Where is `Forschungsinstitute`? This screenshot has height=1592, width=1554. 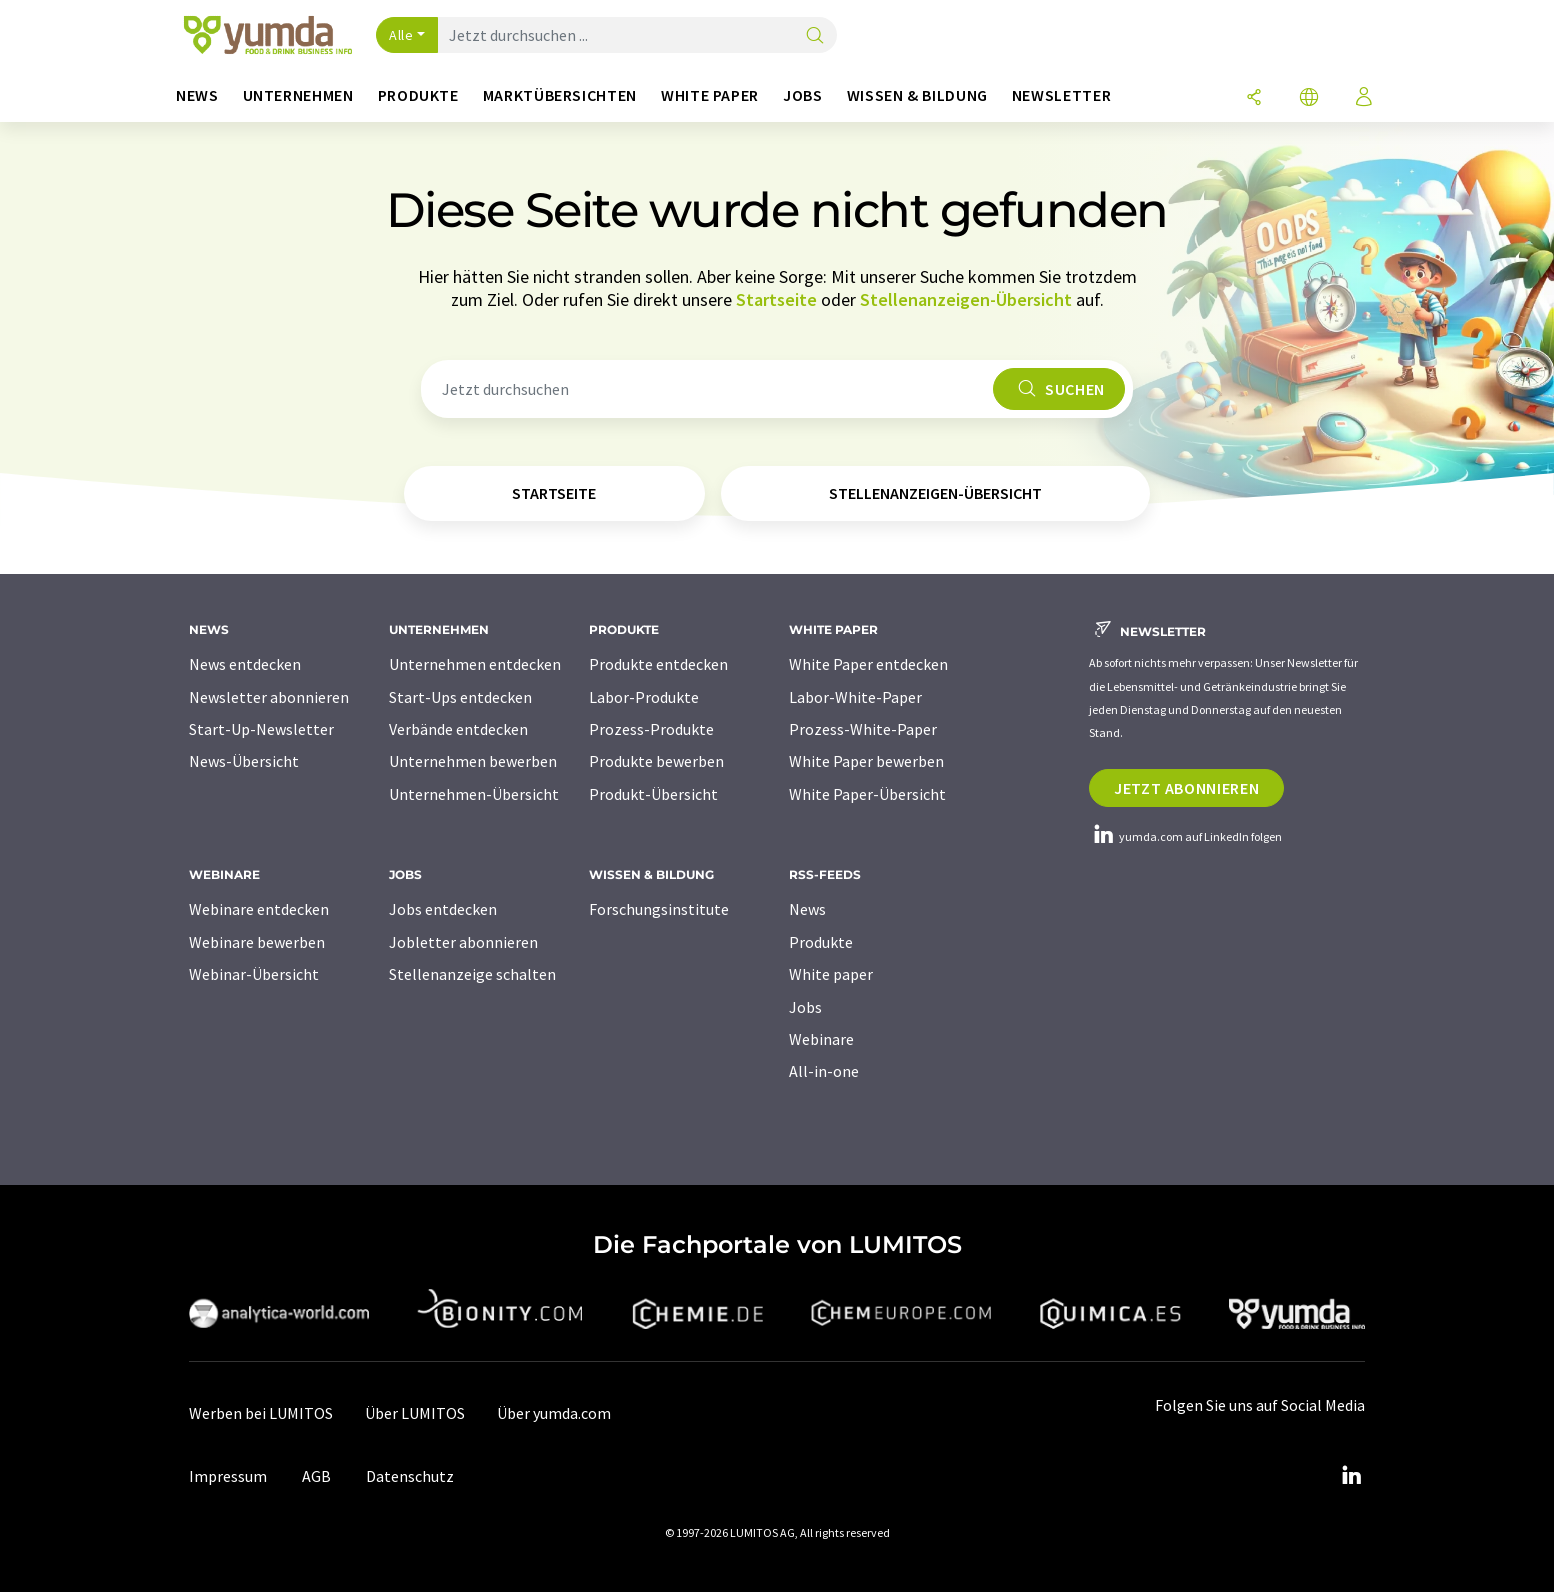 Forschungsinstitute is located at coordinates (659, 909).